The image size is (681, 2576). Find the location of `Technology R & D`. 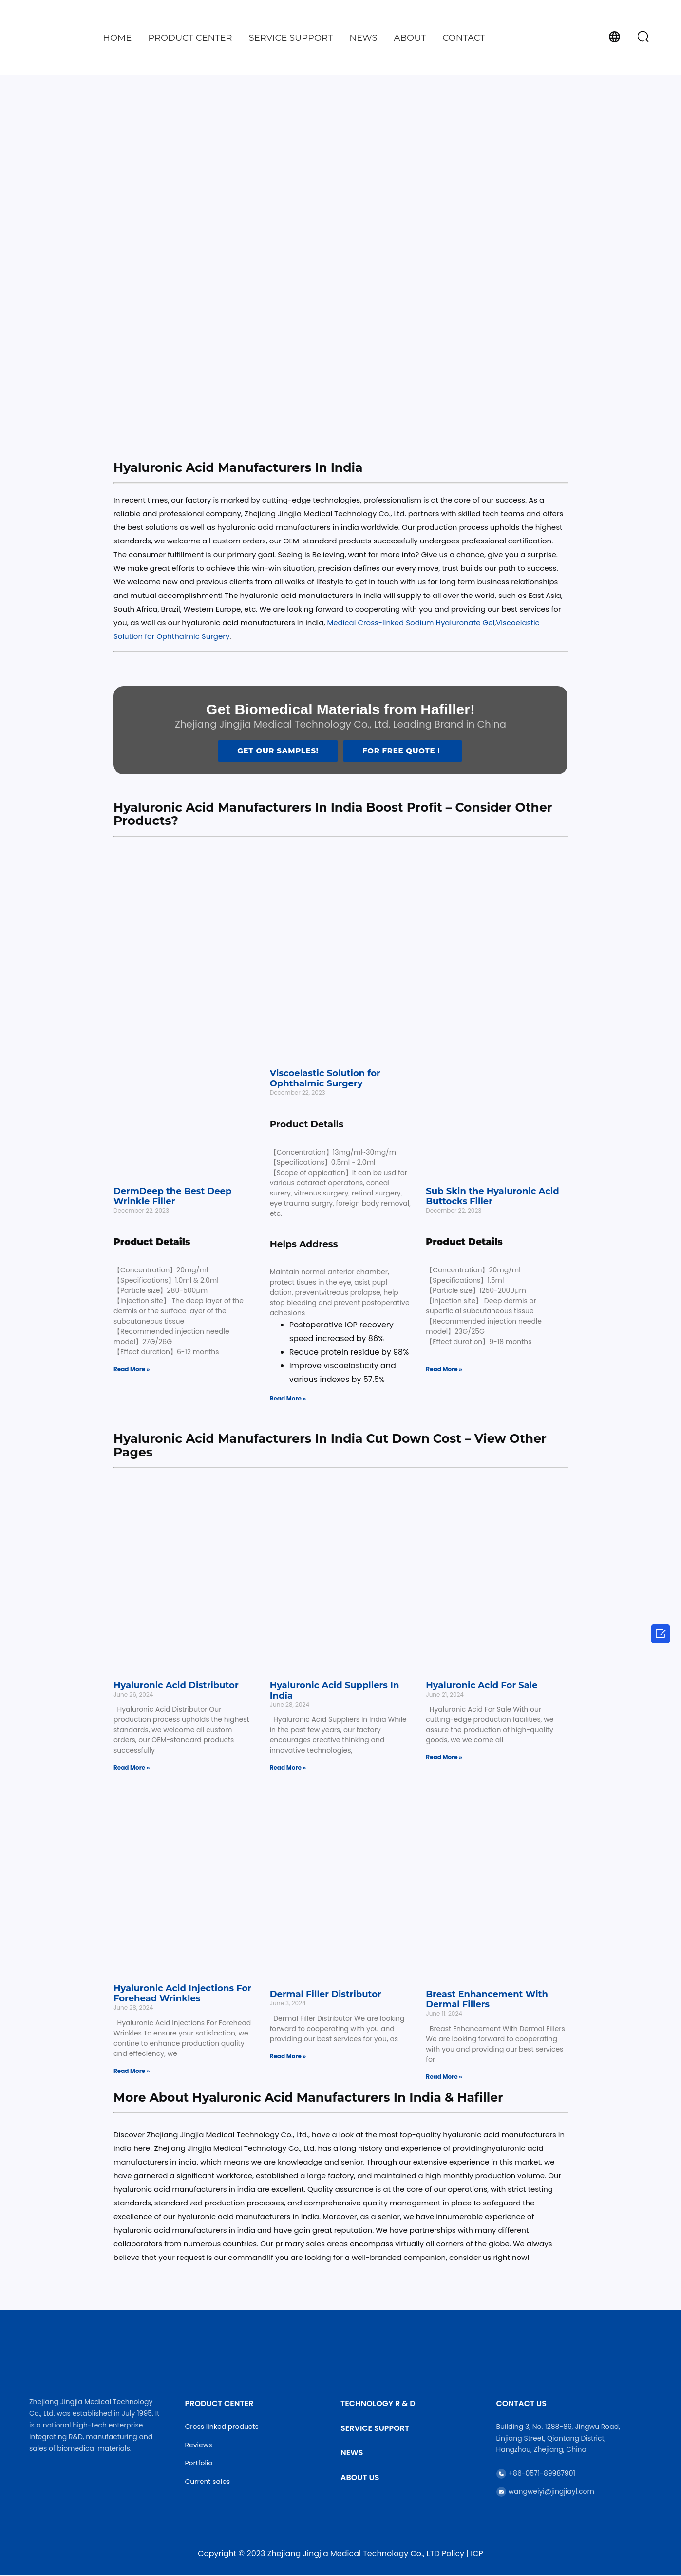

Technology R & D is located at coordinates (378, 2404).